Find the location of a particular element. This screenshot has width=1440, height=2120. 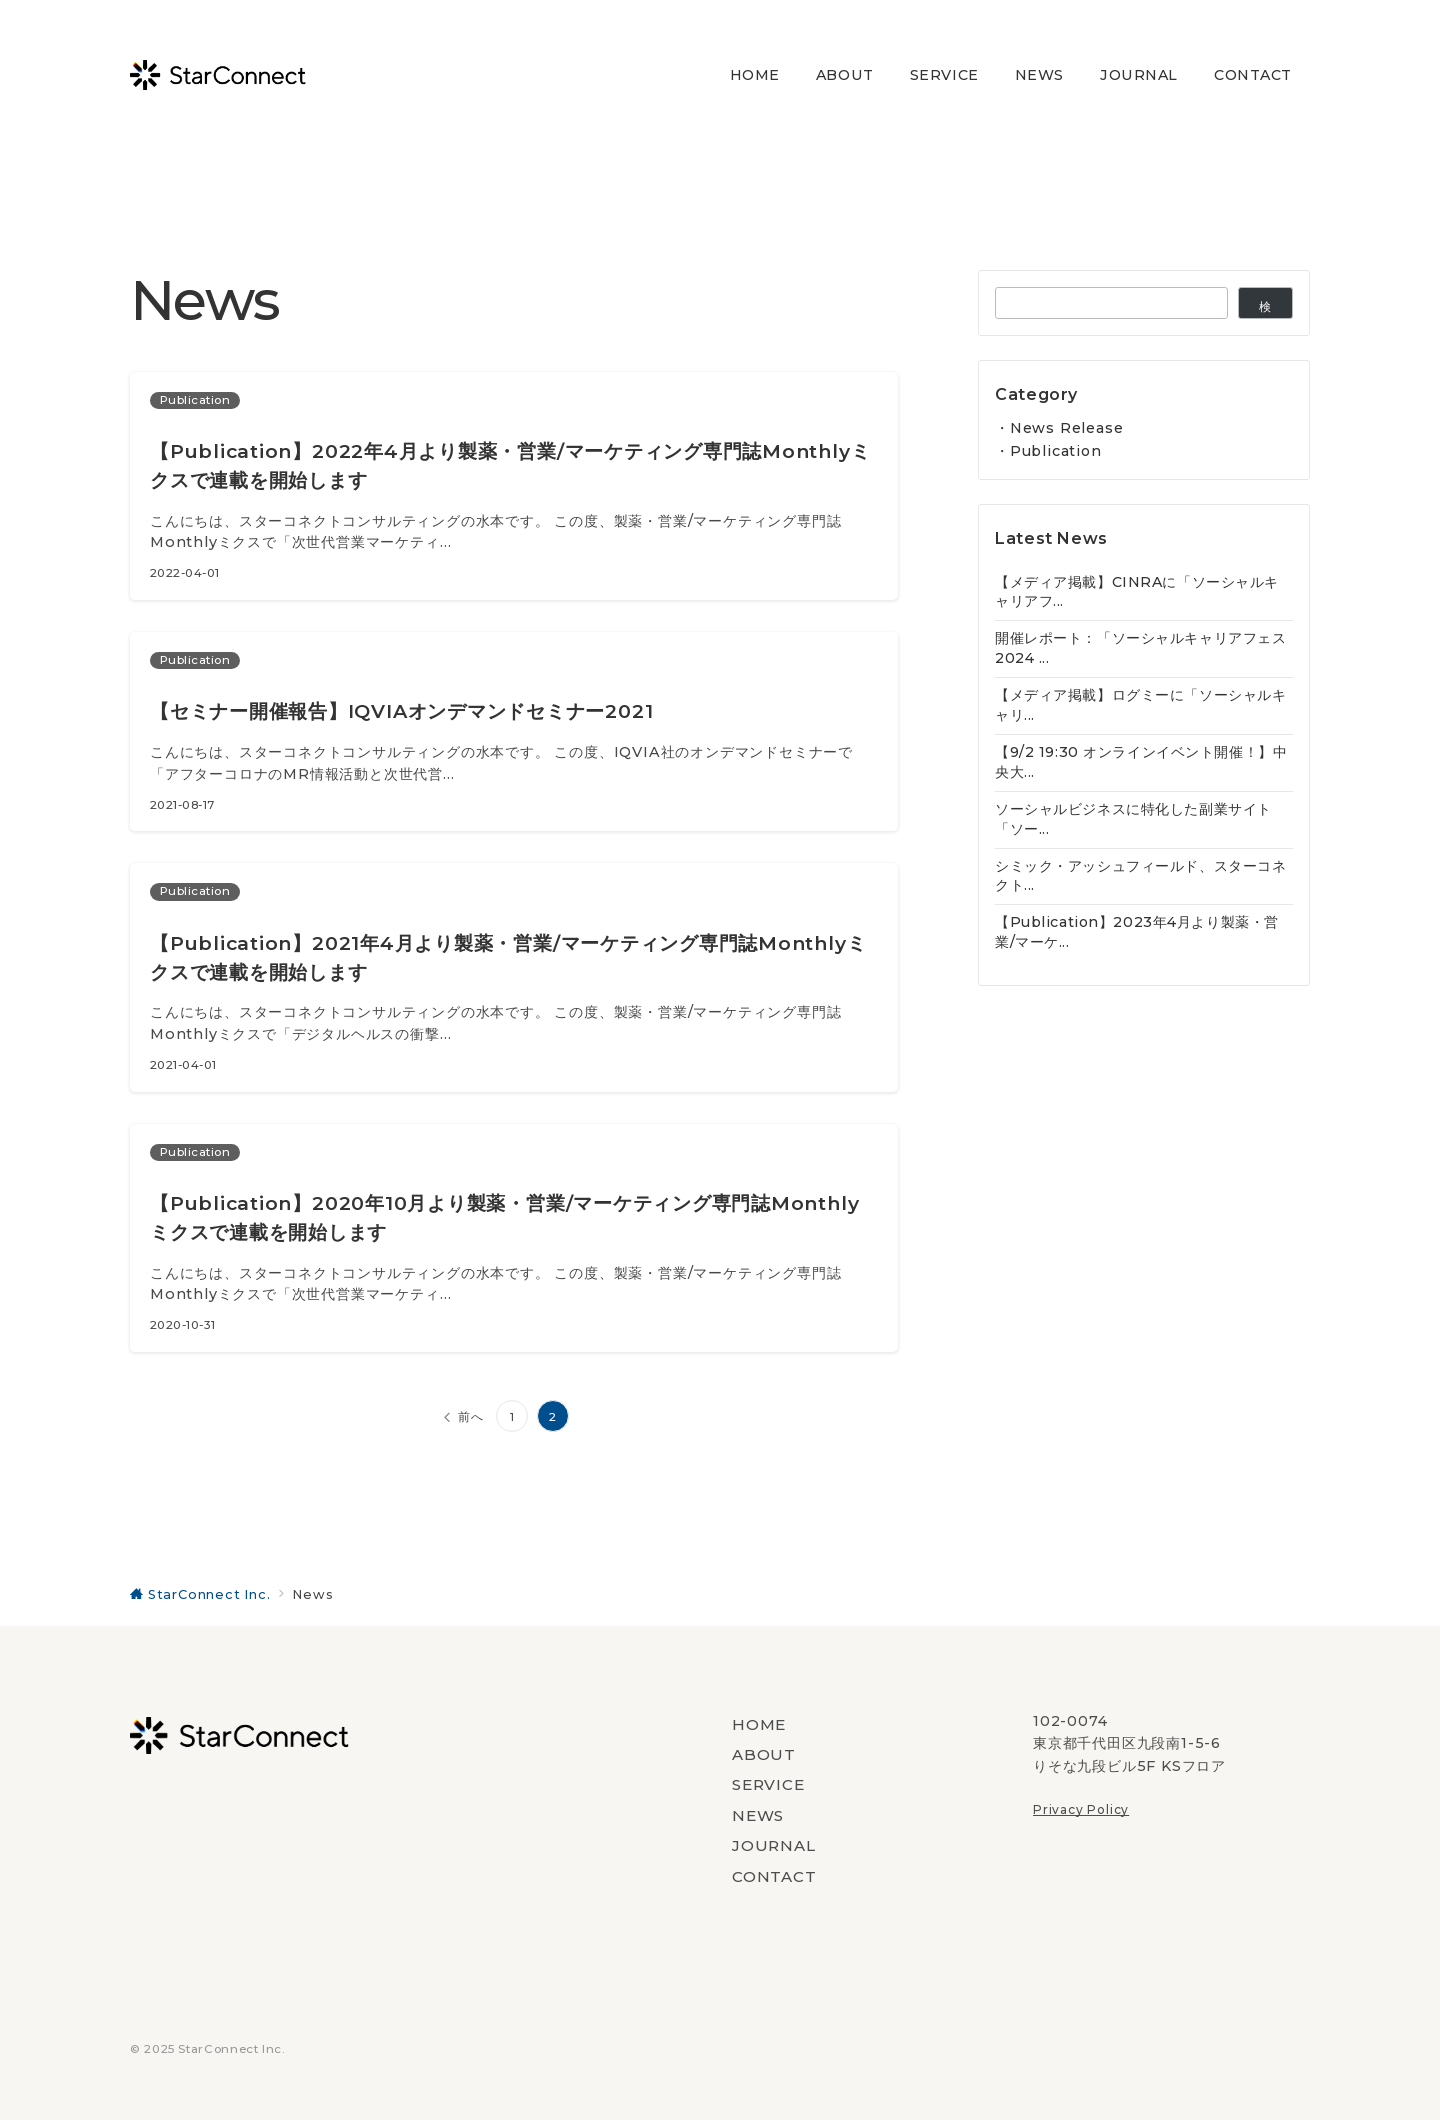

ABOUT is located at coordinates (764, 1754).